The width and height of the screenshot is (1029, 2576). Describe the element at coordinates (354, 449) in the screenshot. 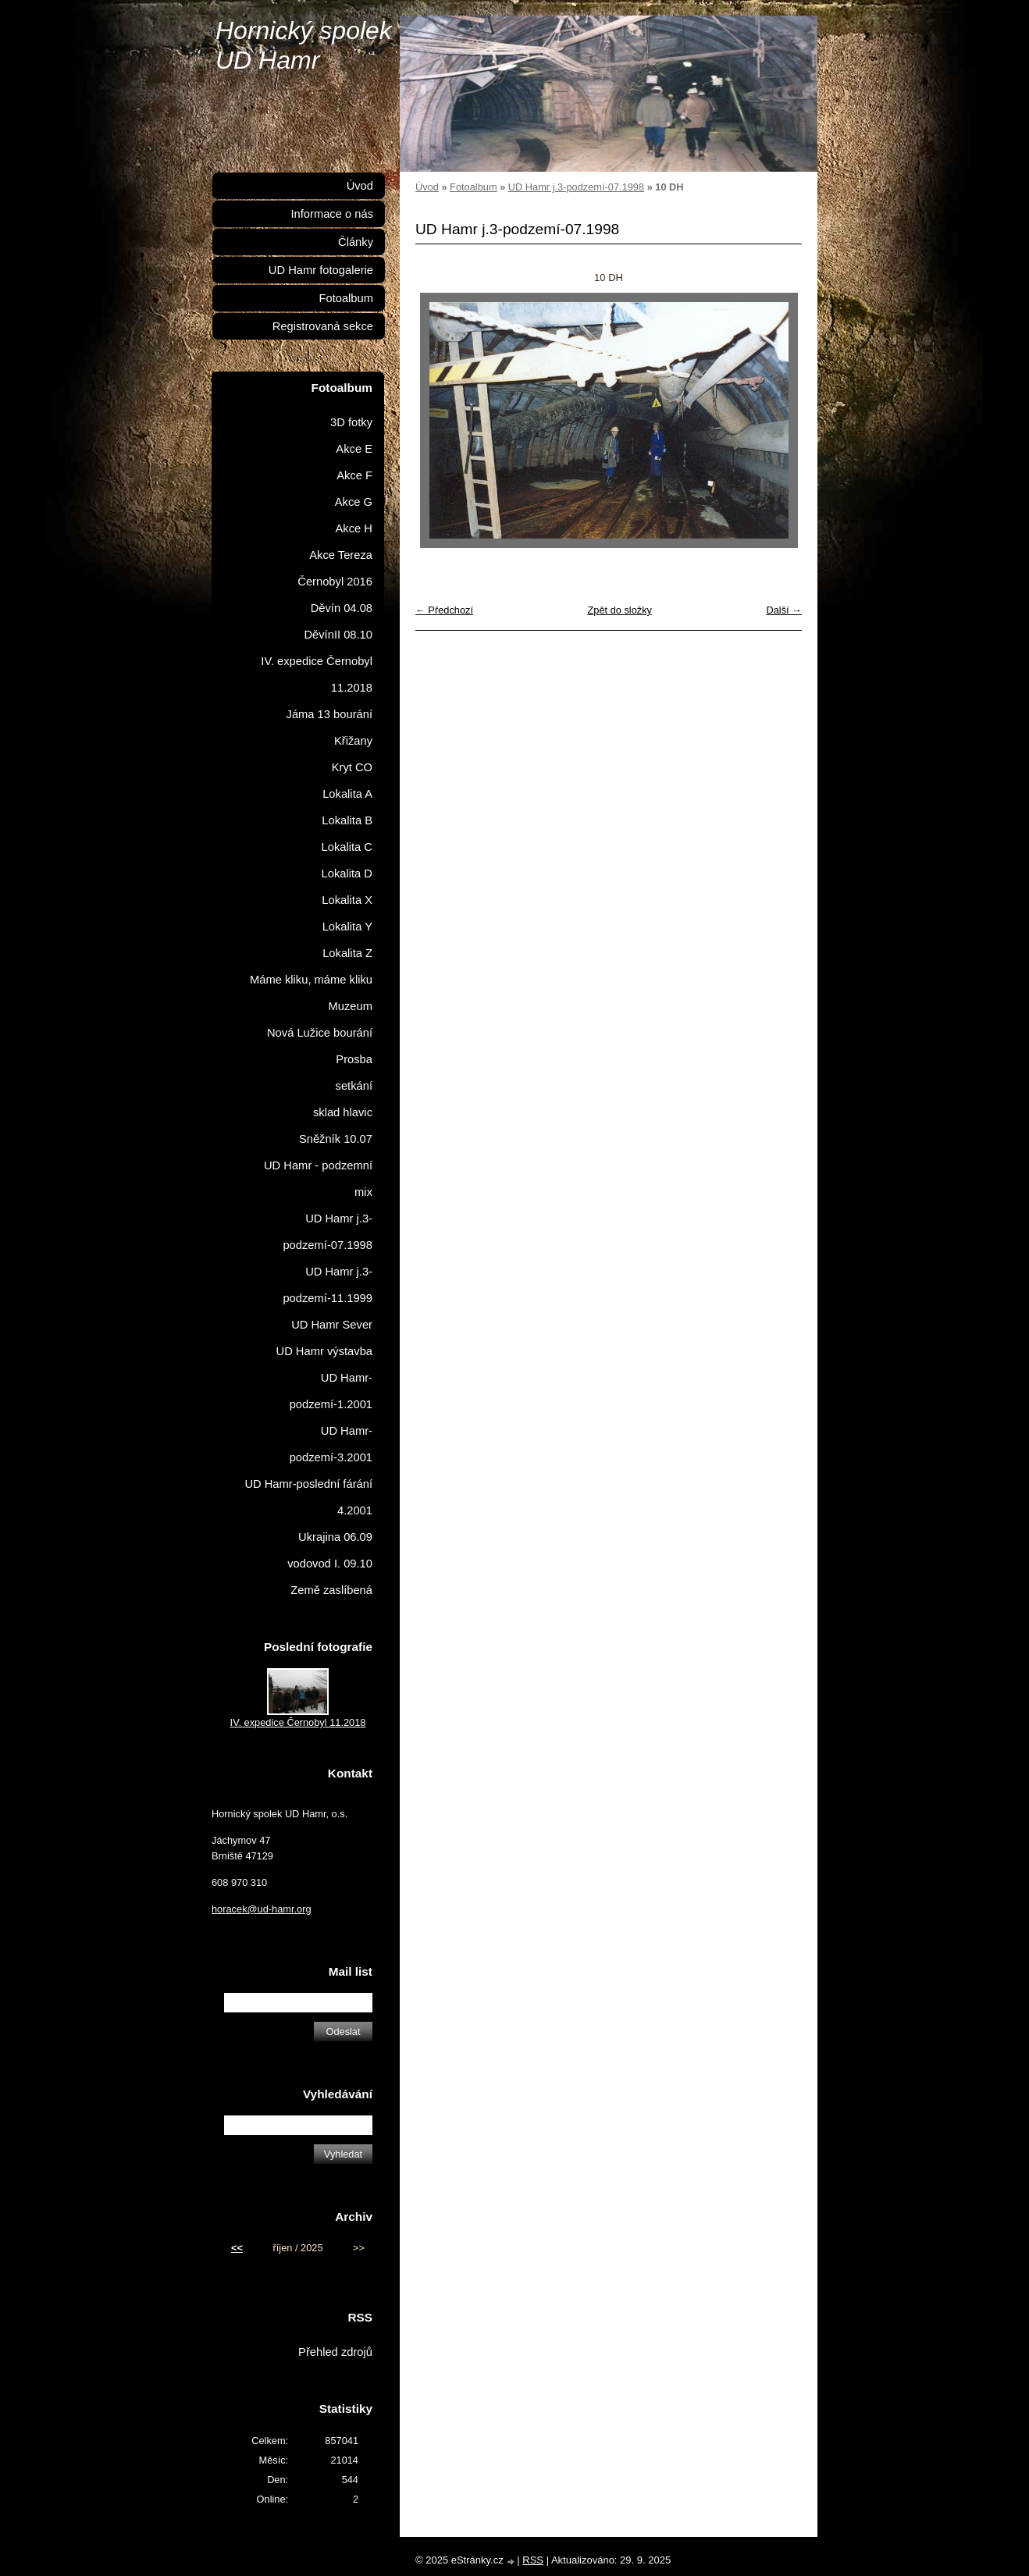

I see `Akce E` at that location.